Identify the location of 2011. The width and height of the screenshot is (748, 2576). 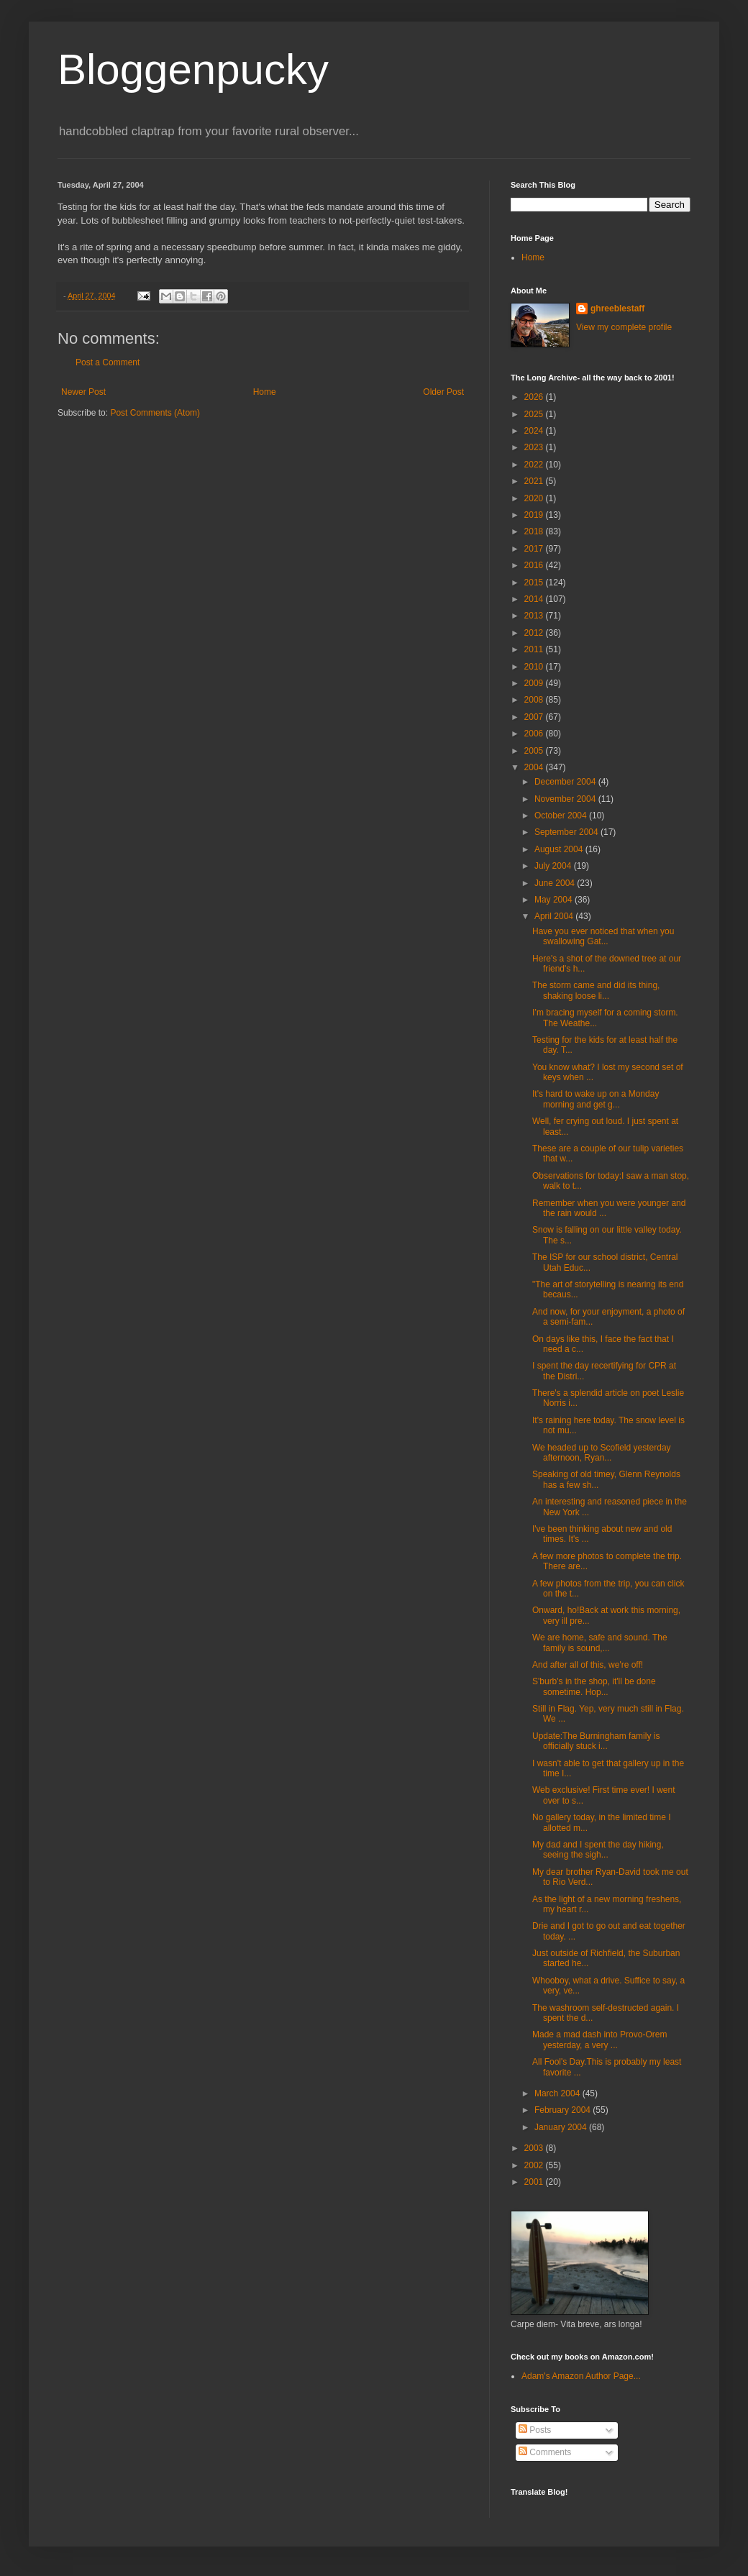
(535, 649).